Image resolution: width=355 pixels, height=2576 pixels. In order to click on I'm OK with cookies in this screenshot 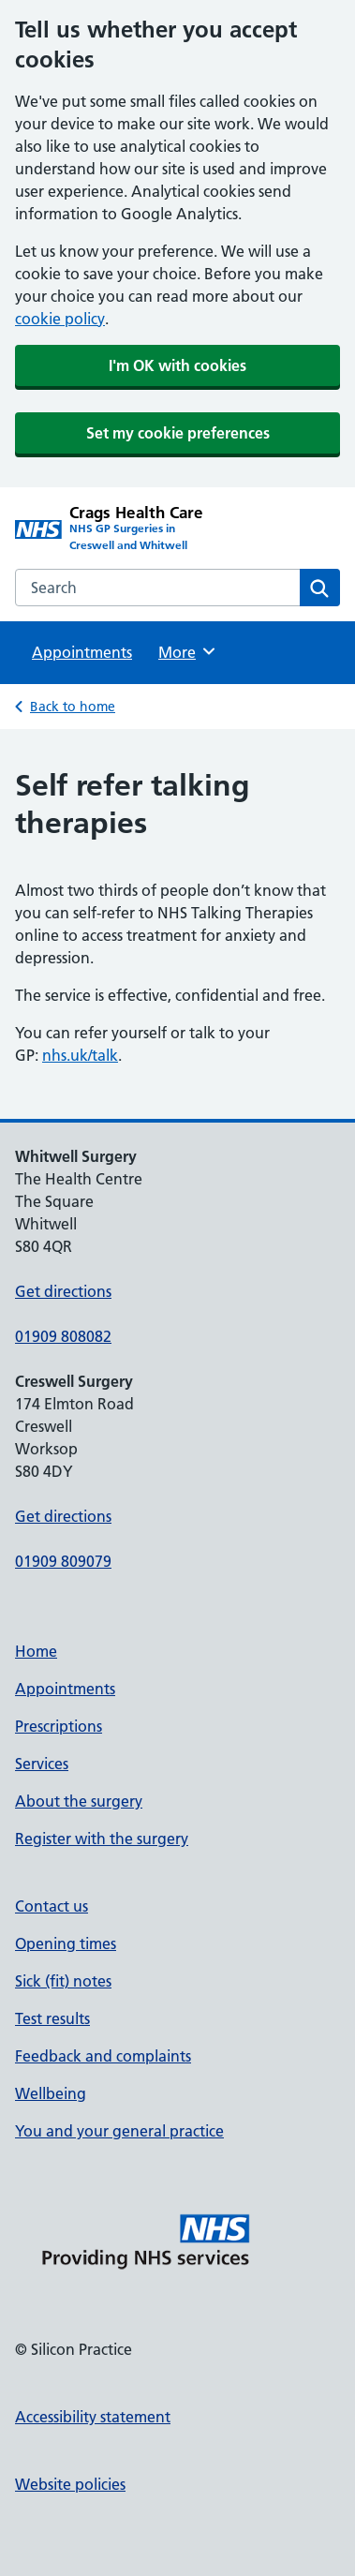, I will do `click(177, 365)`.